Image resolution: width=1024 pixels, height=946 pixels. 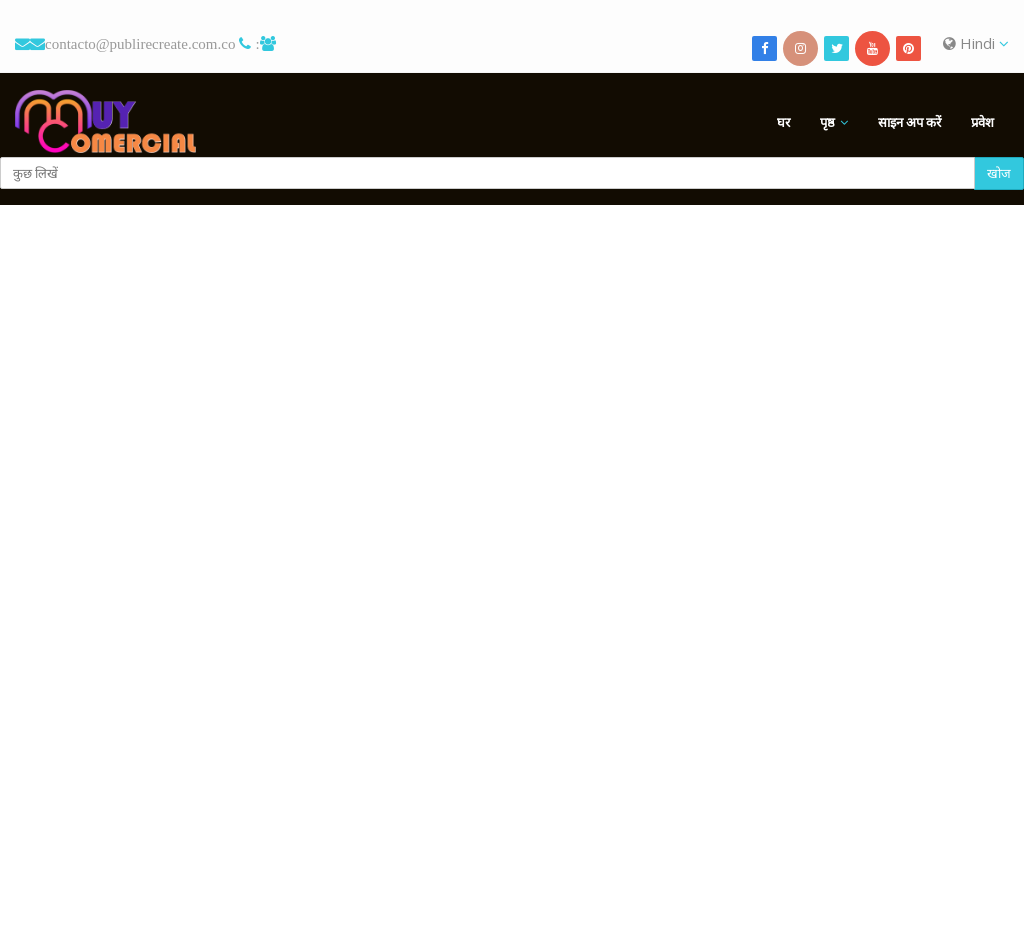 I want to click on contacto@publirecreate.com.co, so click(x=140, y=43).